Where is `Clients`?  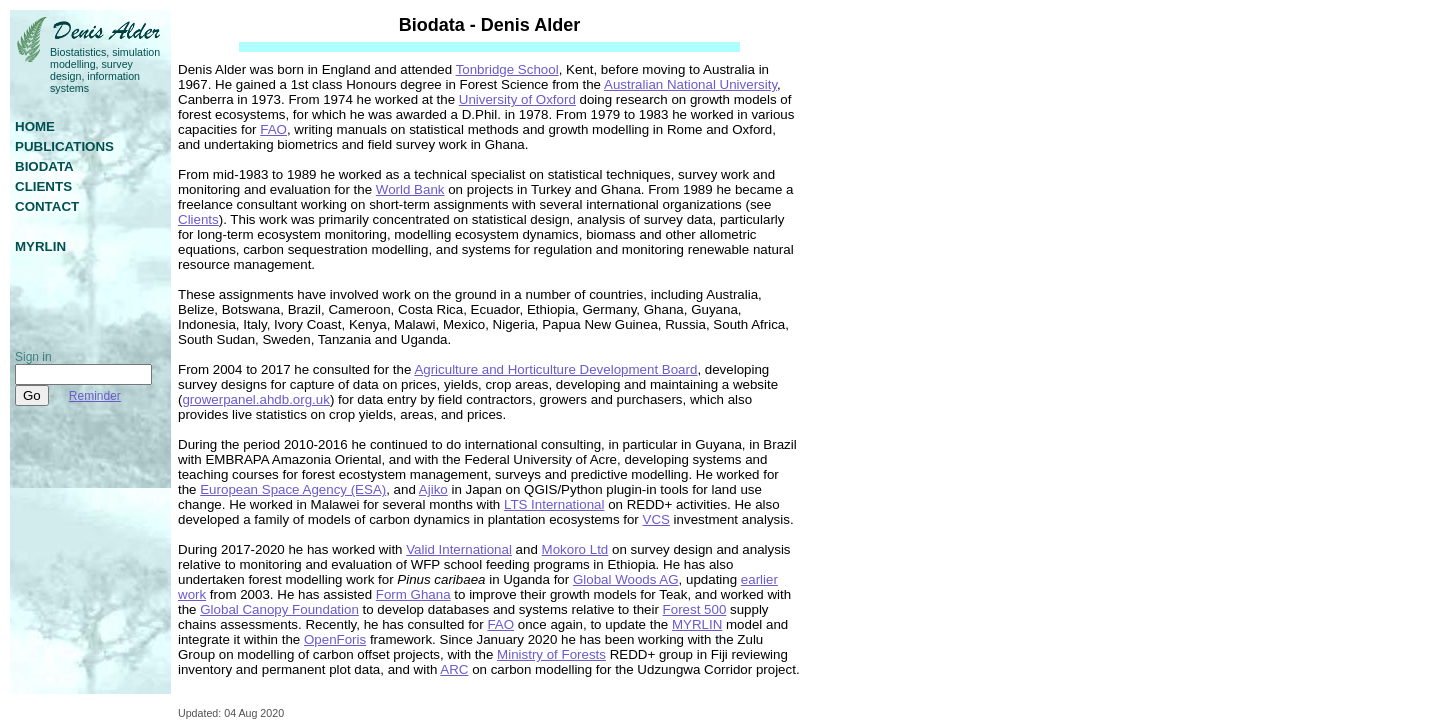
Clients is located at coordinates (198, 219).